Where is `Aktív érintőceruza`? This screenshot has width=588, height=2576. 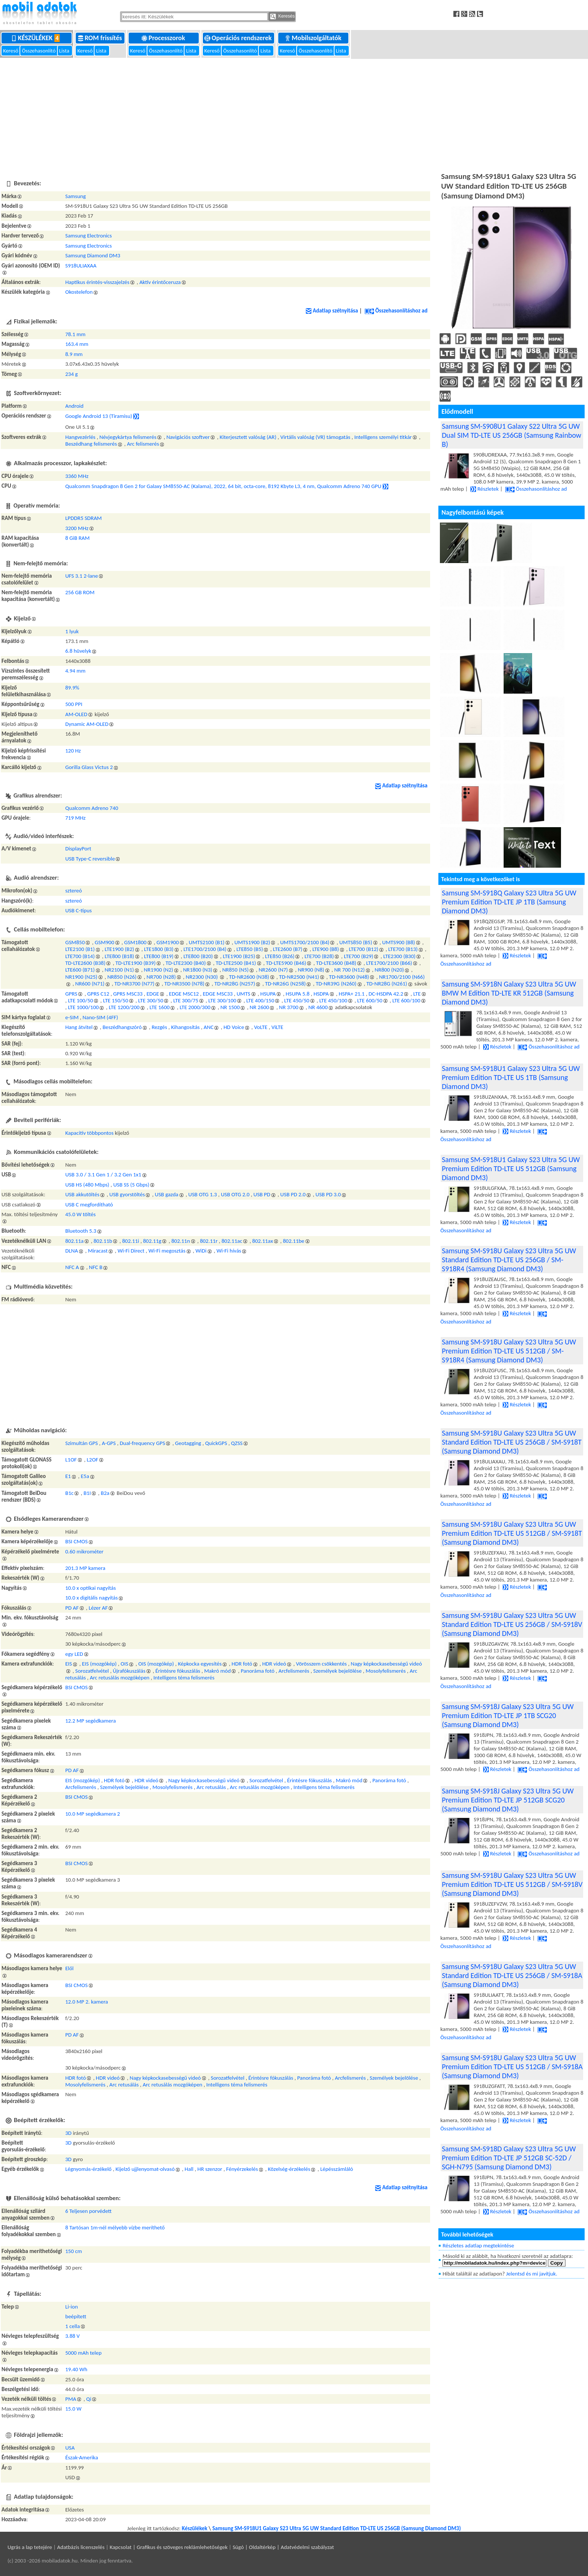
Aktív érintőceruza is located at coordinates (160, 282).